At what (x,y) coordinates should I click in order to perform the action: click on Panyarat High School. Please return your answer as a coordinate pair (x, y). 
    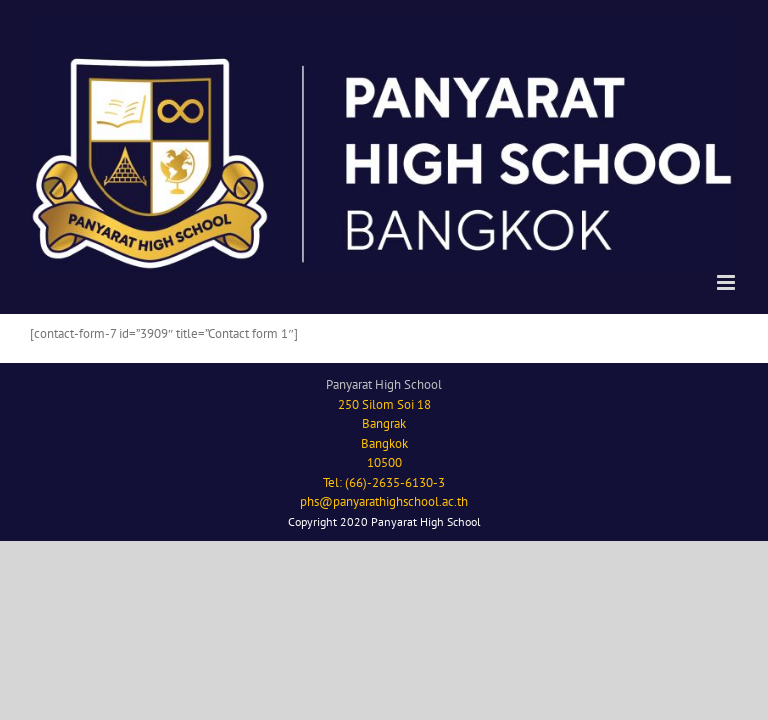
    Looking at the image, I should click on (384, 384).